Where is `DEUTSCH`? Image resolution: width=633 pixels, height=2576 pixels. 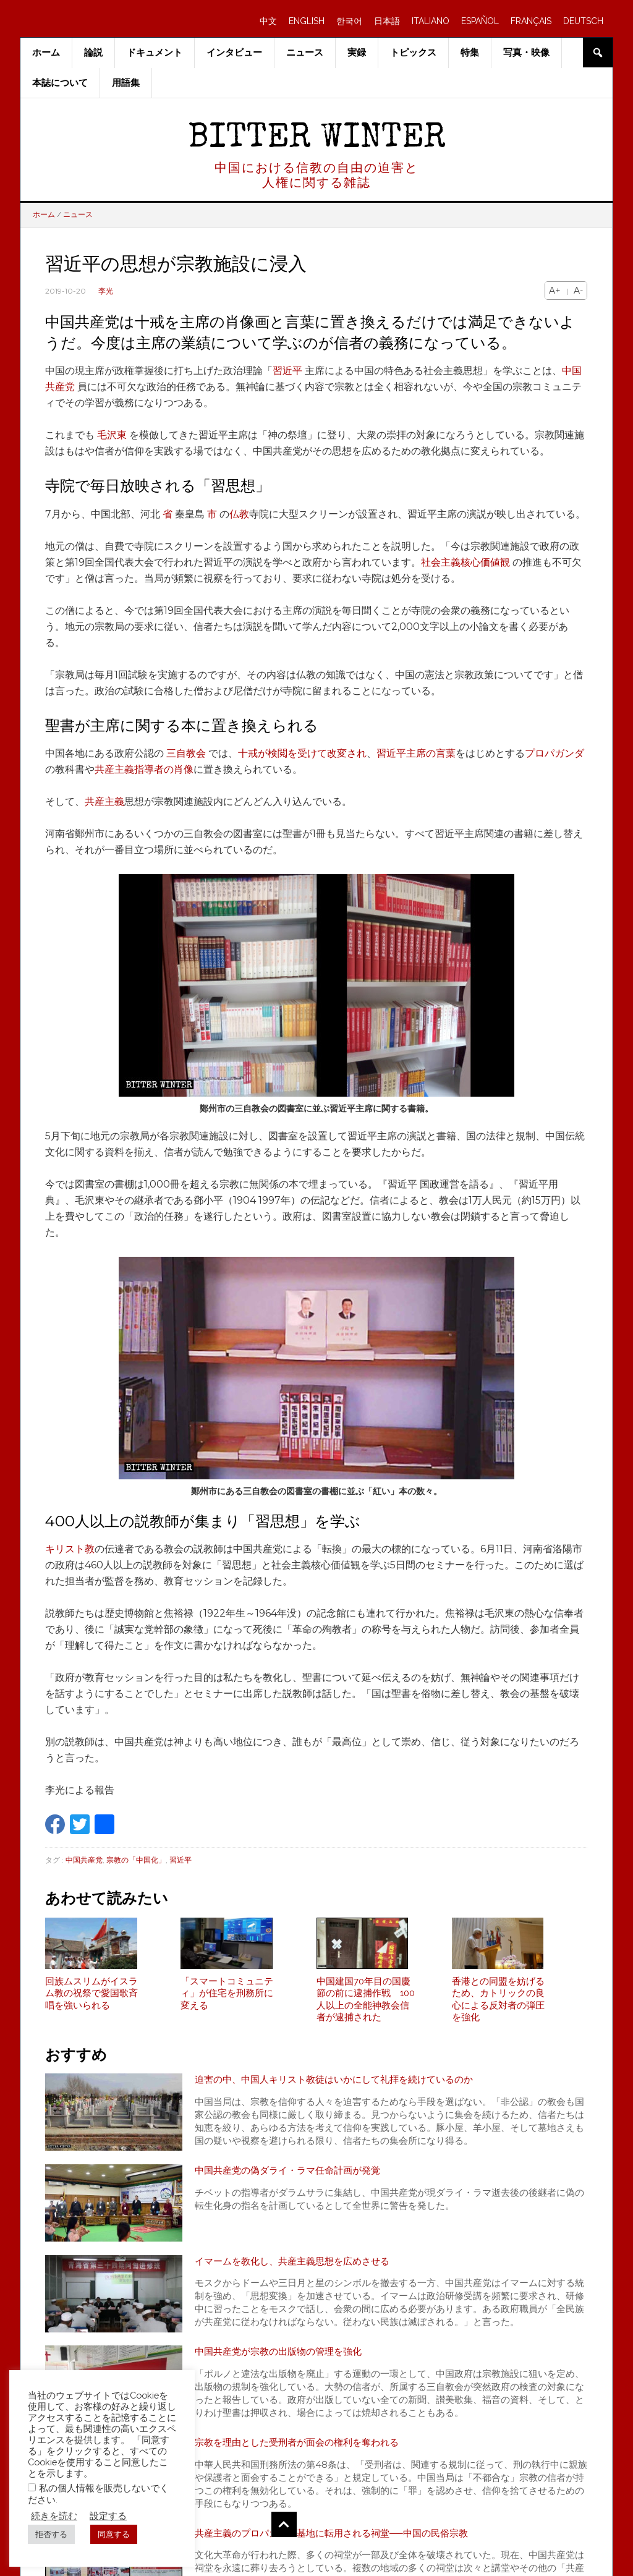 DEUTSCH is located at coordinates (583, 21).